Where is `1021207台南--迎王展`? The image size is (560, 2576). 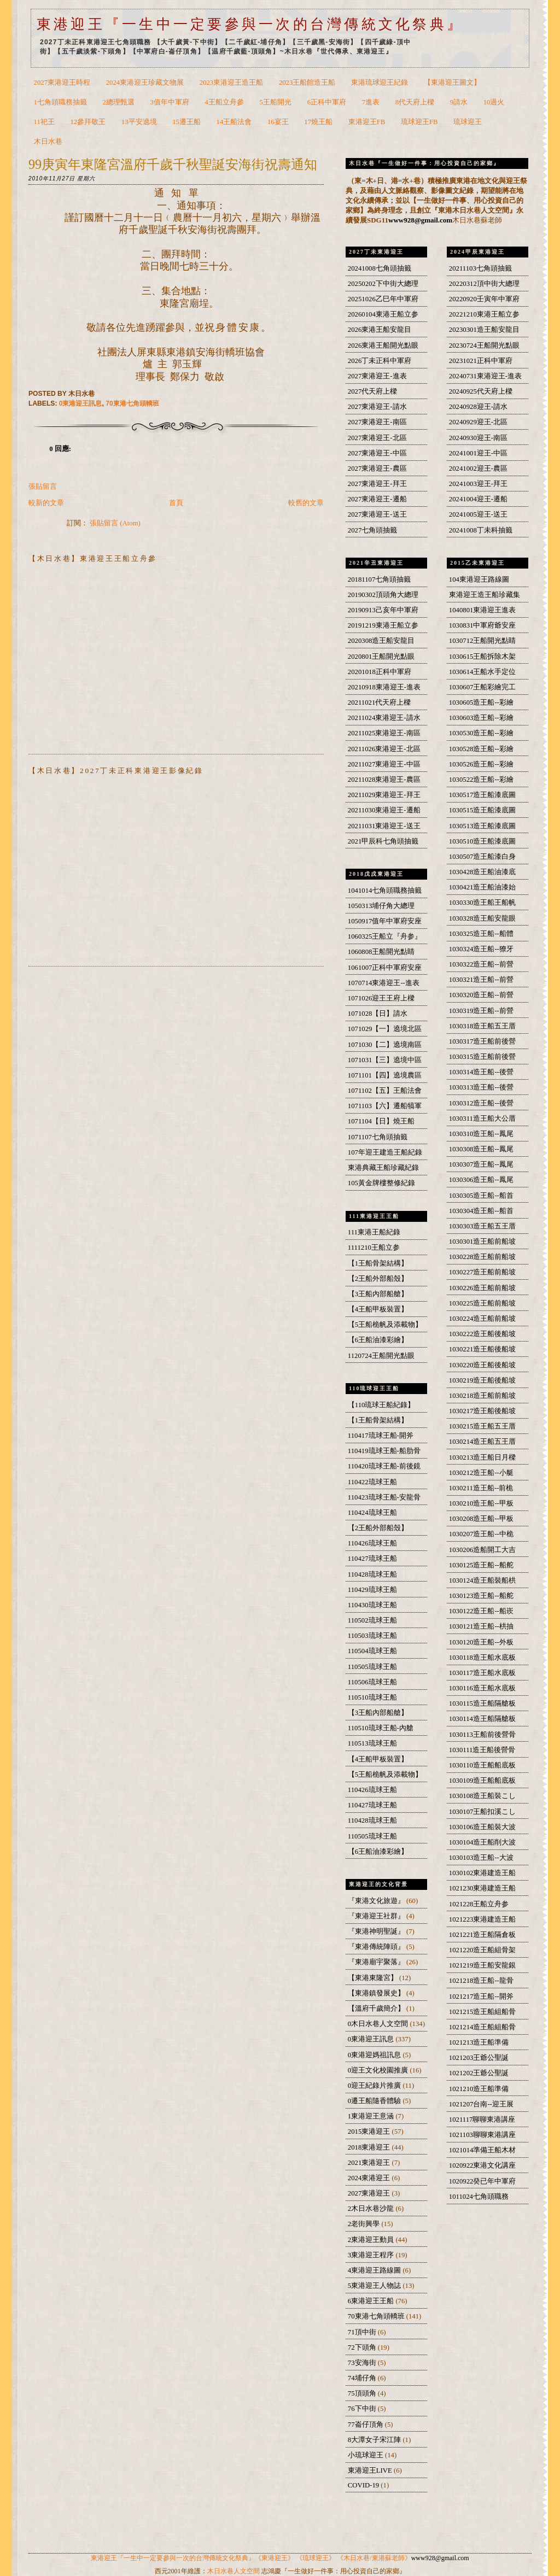 1021207台南--迎王展 is located at coordinates (481, 2104).